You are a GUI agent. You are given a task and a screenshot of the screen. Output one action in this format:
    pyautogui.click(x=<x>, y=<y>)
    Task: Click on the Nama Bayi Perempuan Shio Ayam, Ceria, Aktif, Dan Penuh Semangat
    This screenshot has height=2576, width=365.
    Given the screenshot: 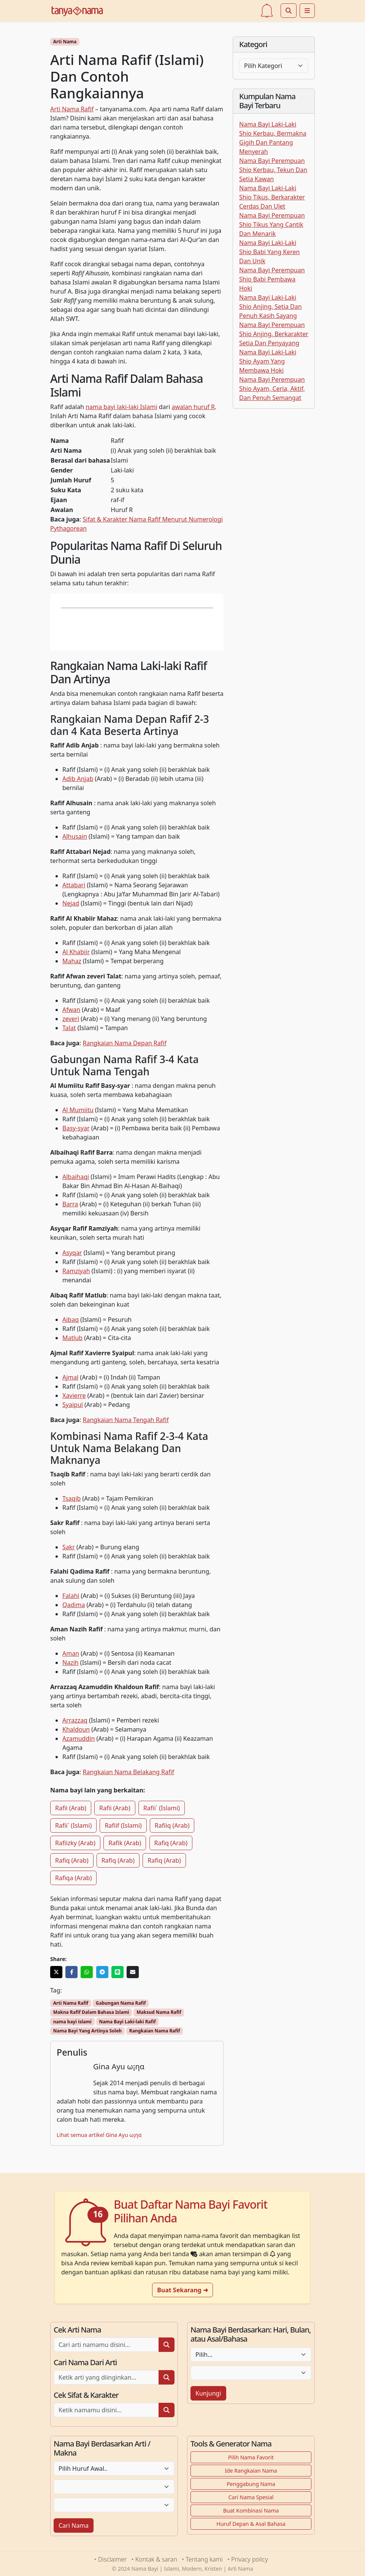 What is the action you would take?
    pyautogui.click(x=272, y=388)
    